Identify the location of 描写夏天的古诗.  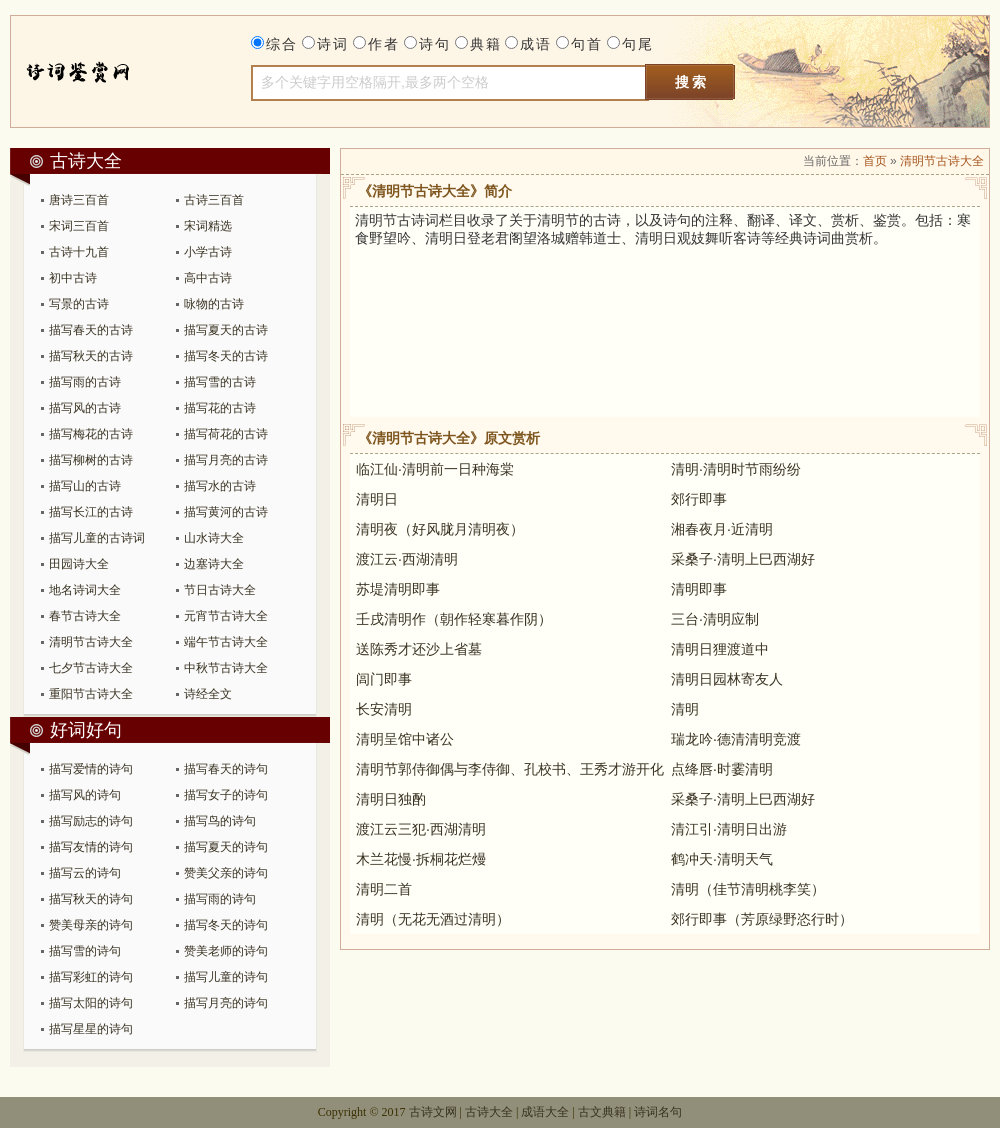
(226, 330).